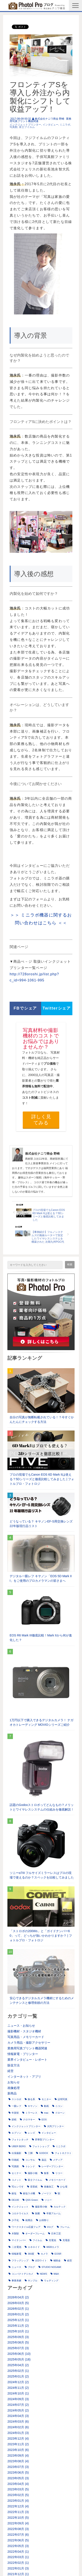 This screenshot has width=82, height=2576. I want to click on 業務用写真プリント機器関連, so click(27, 2048).